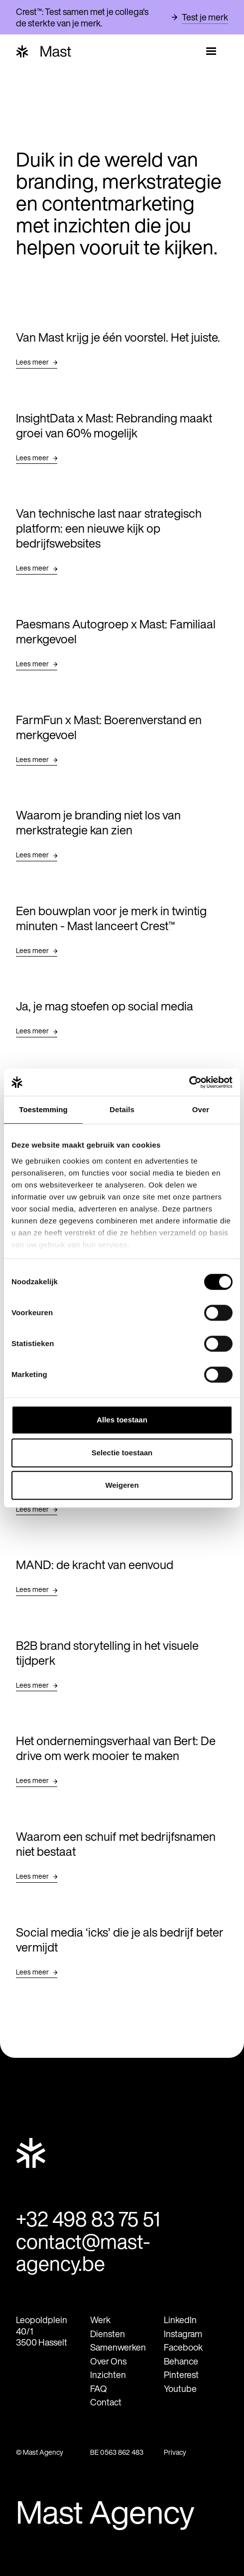  Describe the element at coordinates (100, 2318) in the screenshot. I see `Werk` at that location.